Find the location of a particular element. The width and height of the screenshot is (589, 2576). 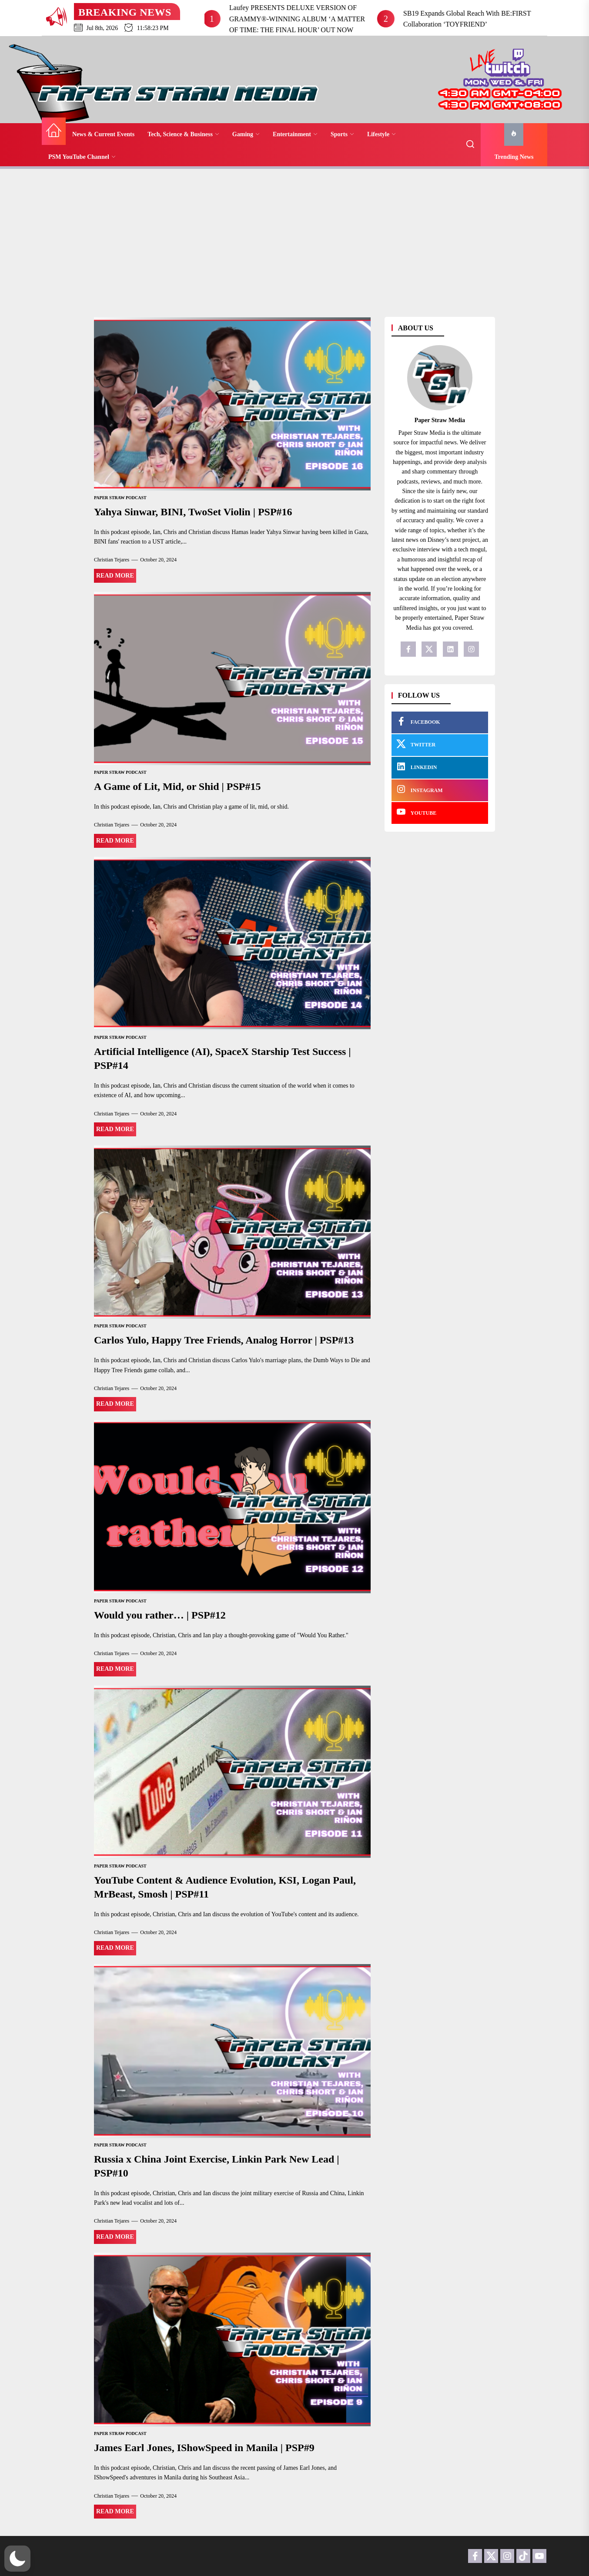

Read More is located at coordinates (115, 575).